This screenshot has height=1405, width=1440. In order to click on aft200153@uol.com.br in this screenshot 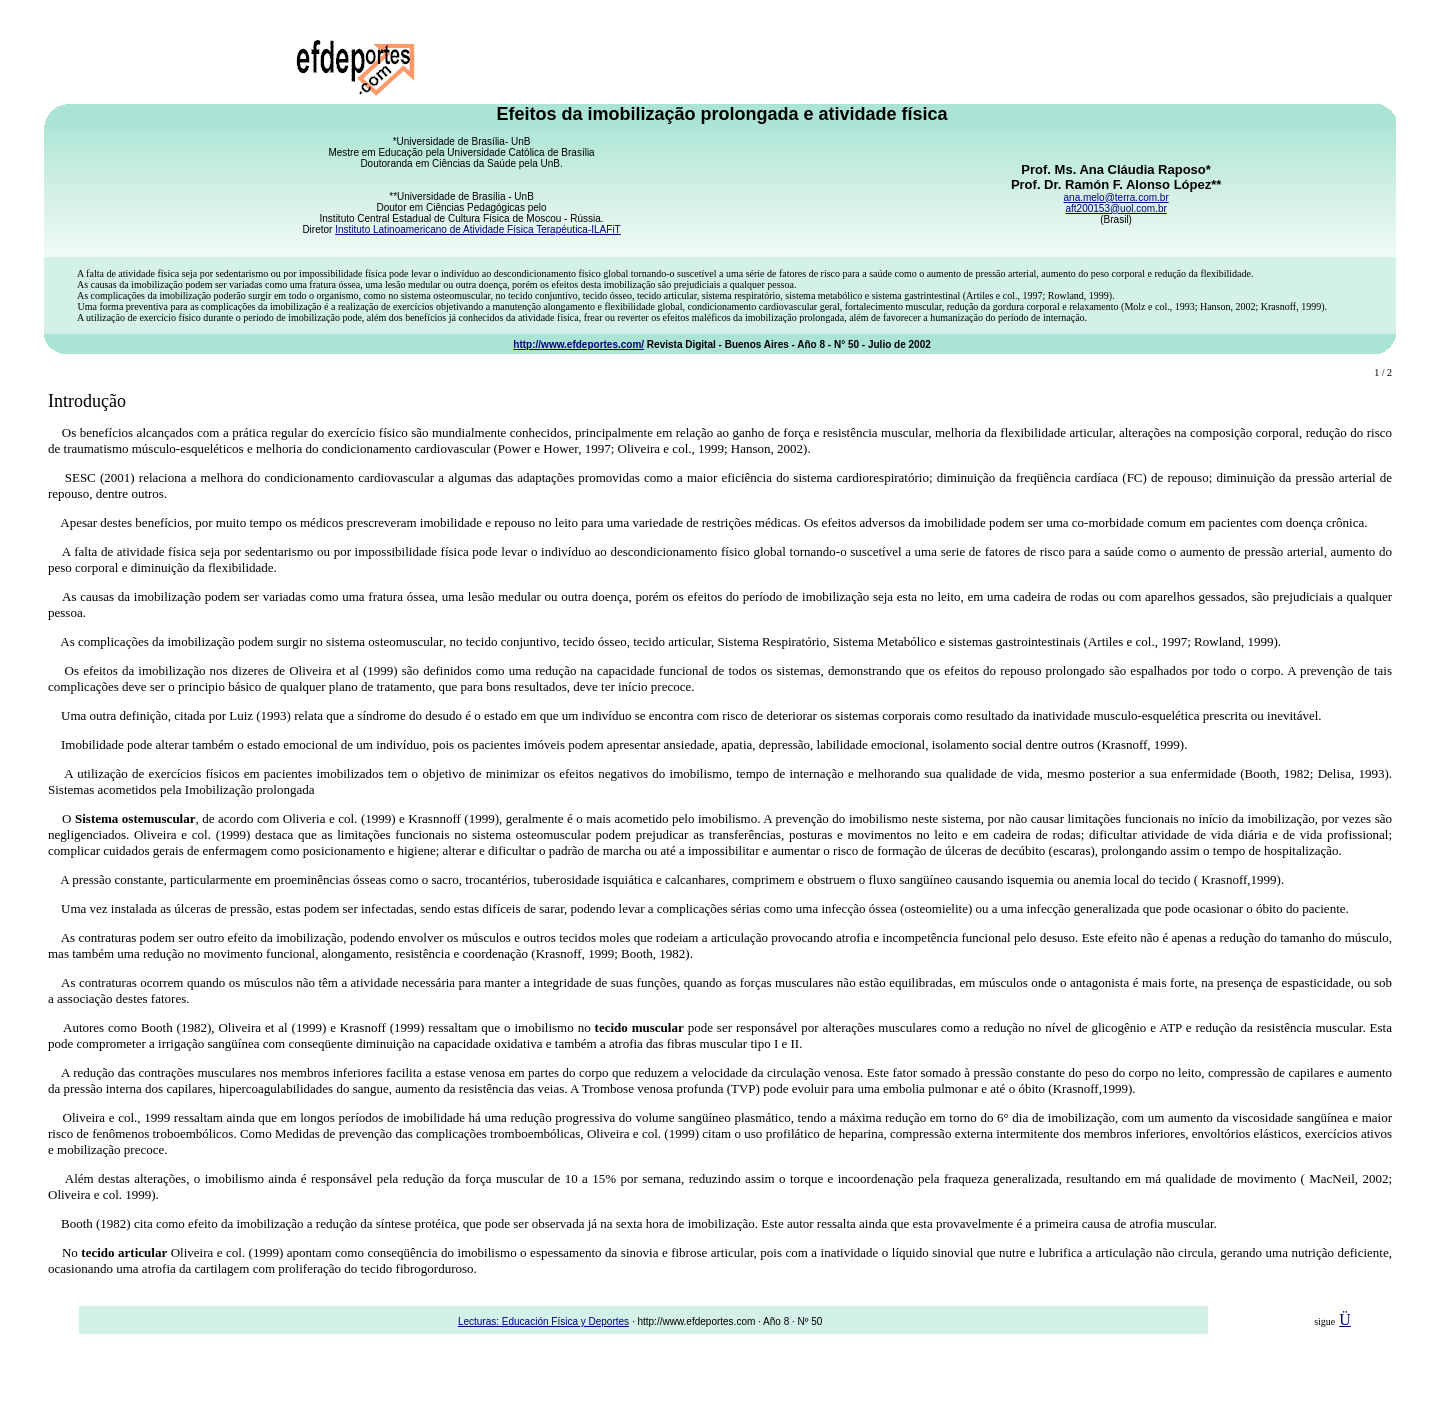, I will do `click(1115, 208)`.